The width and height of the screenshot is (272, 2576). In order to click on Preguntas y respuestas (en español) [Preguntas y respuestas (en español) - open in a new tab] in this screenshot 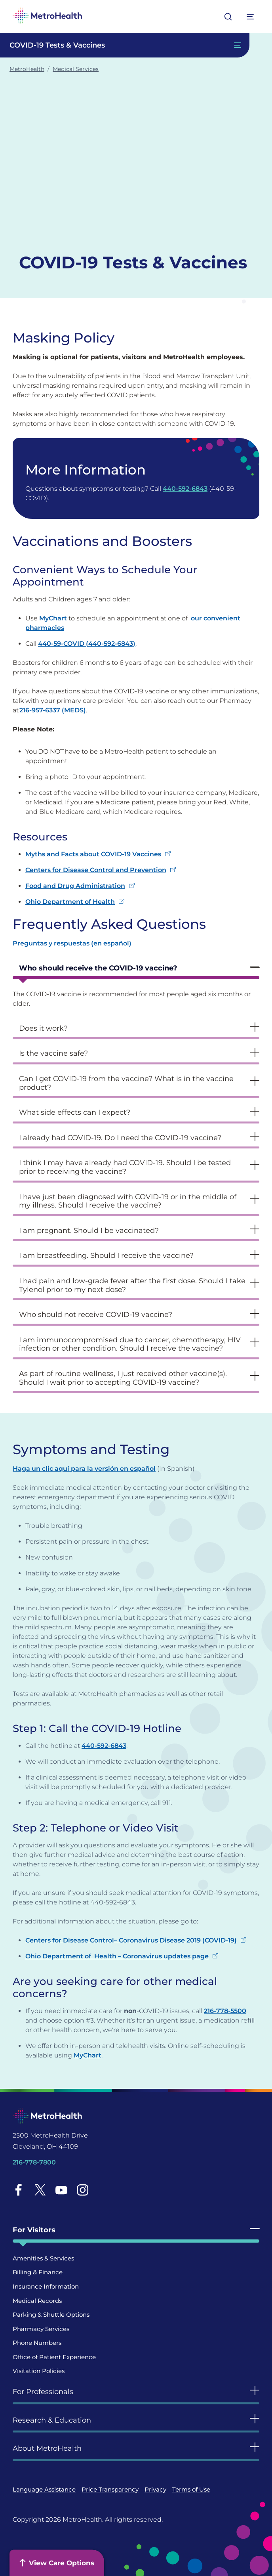, I will do `click(72, 943)`.